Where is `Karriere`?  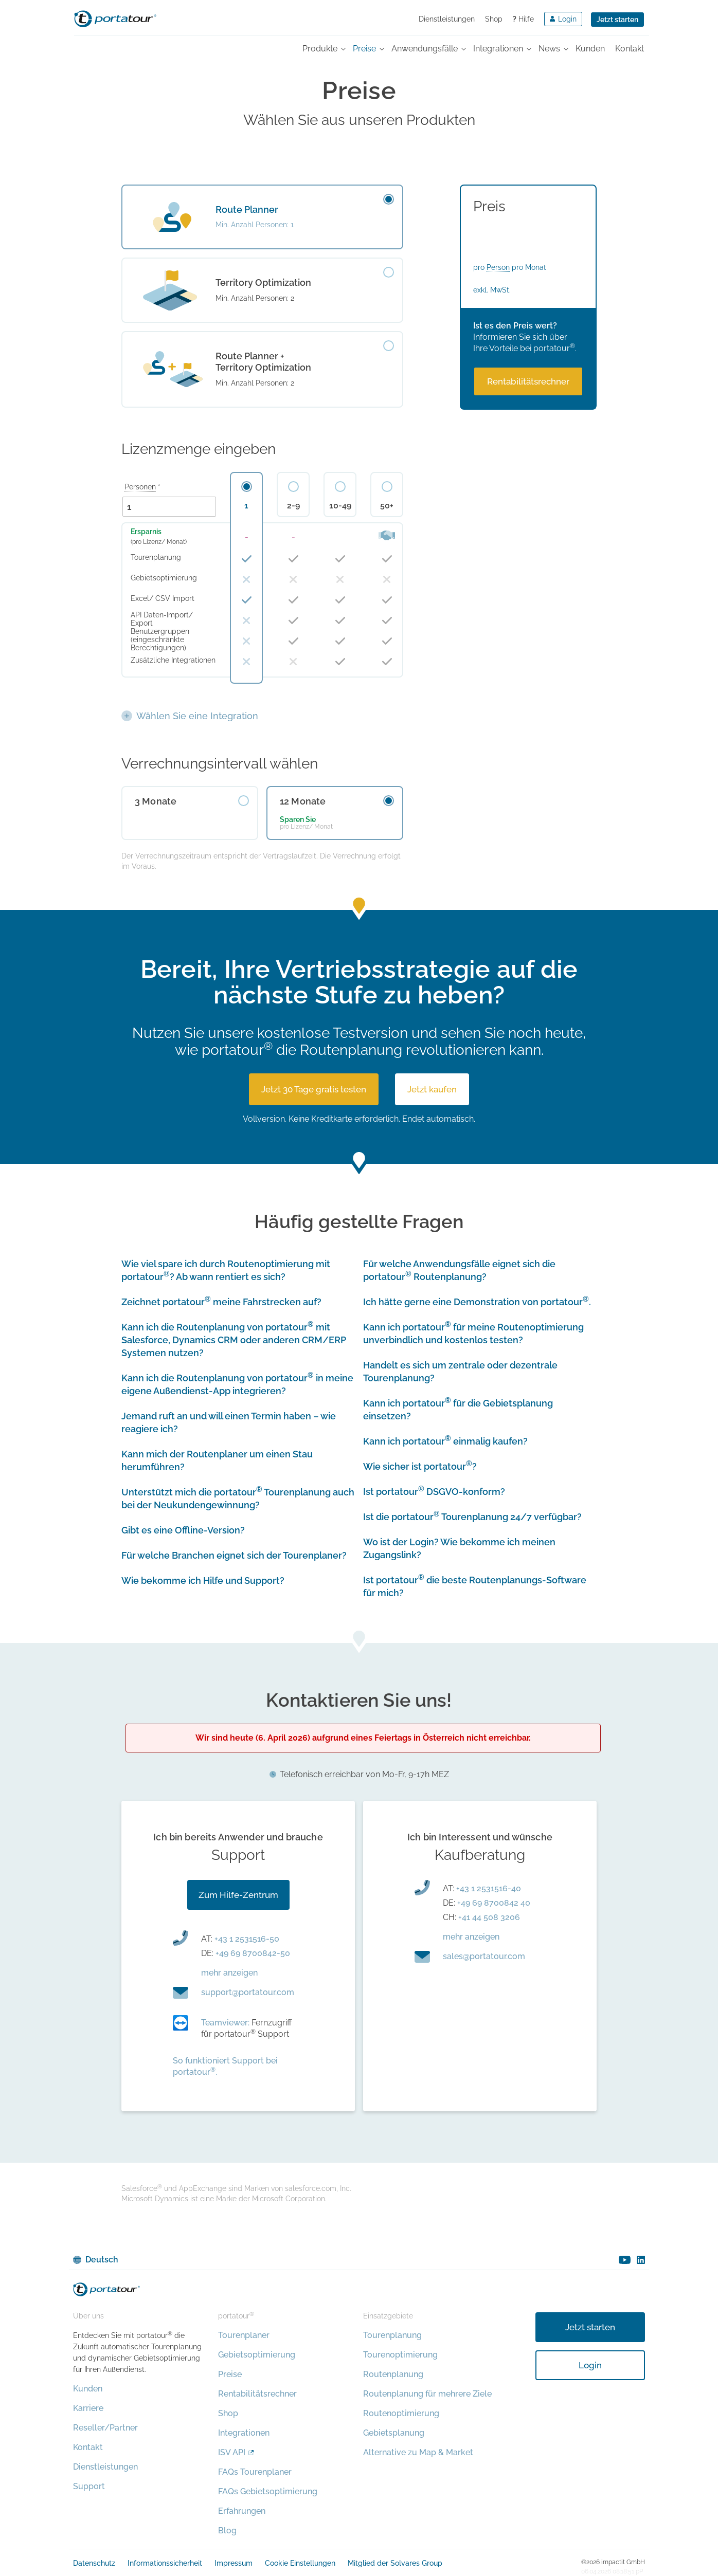 Karriere is located at coordinates (88, 2408).